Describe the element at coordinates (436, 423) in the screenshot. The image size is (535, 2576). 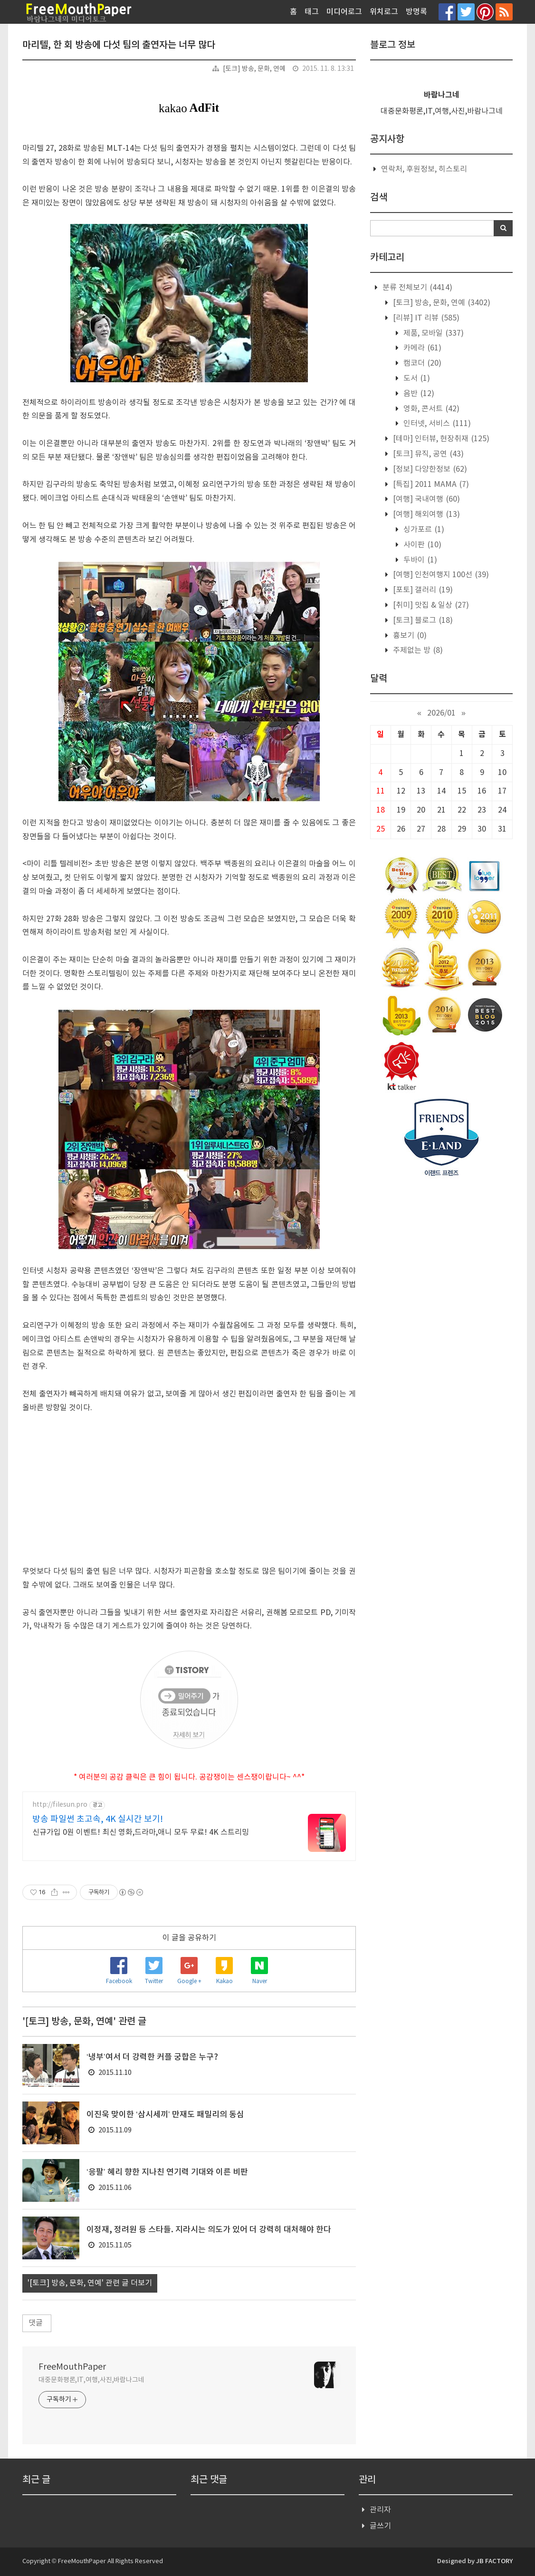
I see `인터넷, 서비스` at that location.